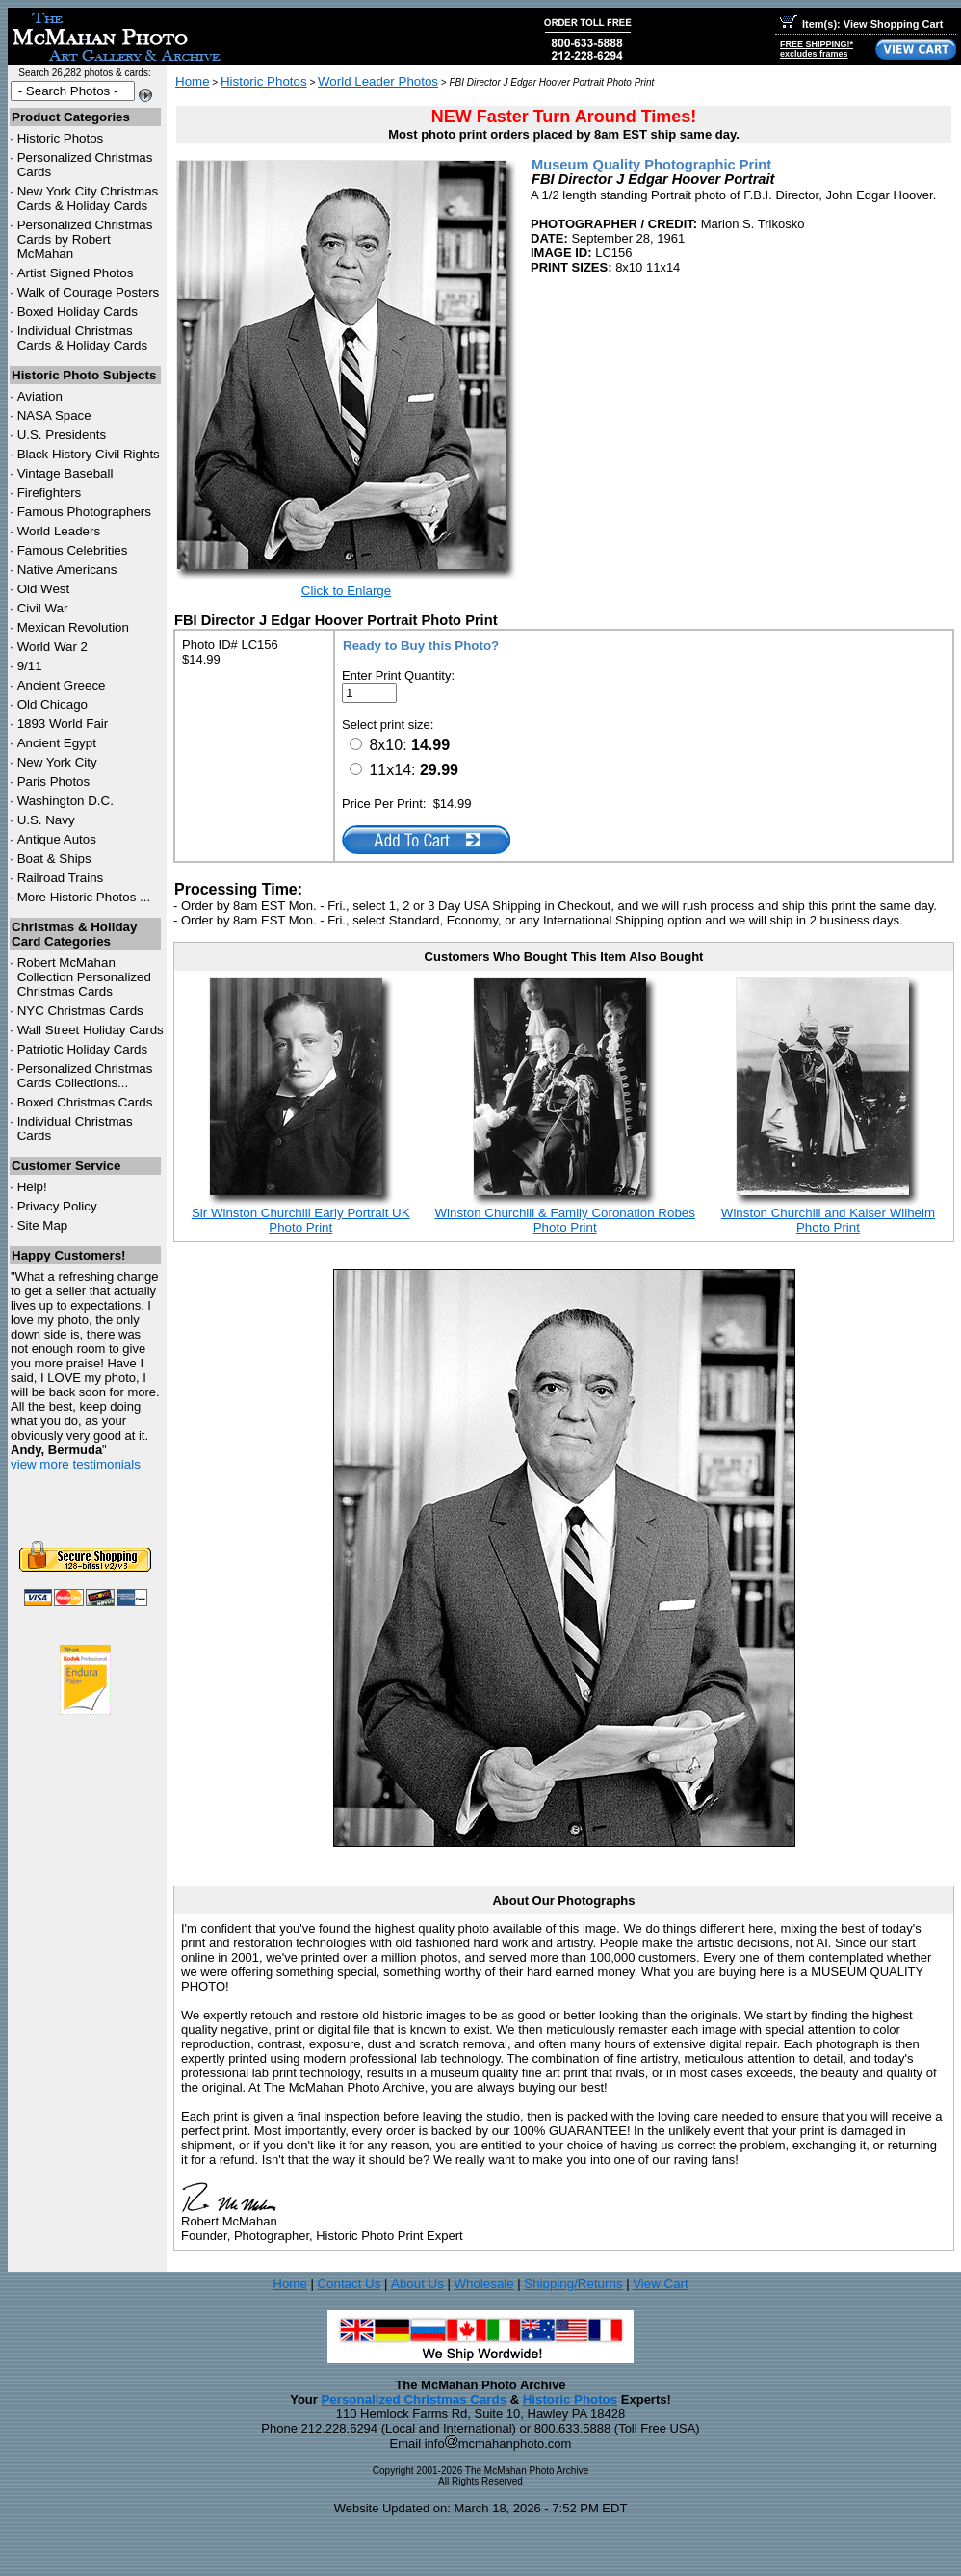 This screenshot has width=961, height=2576. What do you see at coordinates (660, 2284) in the screenshot?
I see `View Cart` at bounding box center [660, 2284].